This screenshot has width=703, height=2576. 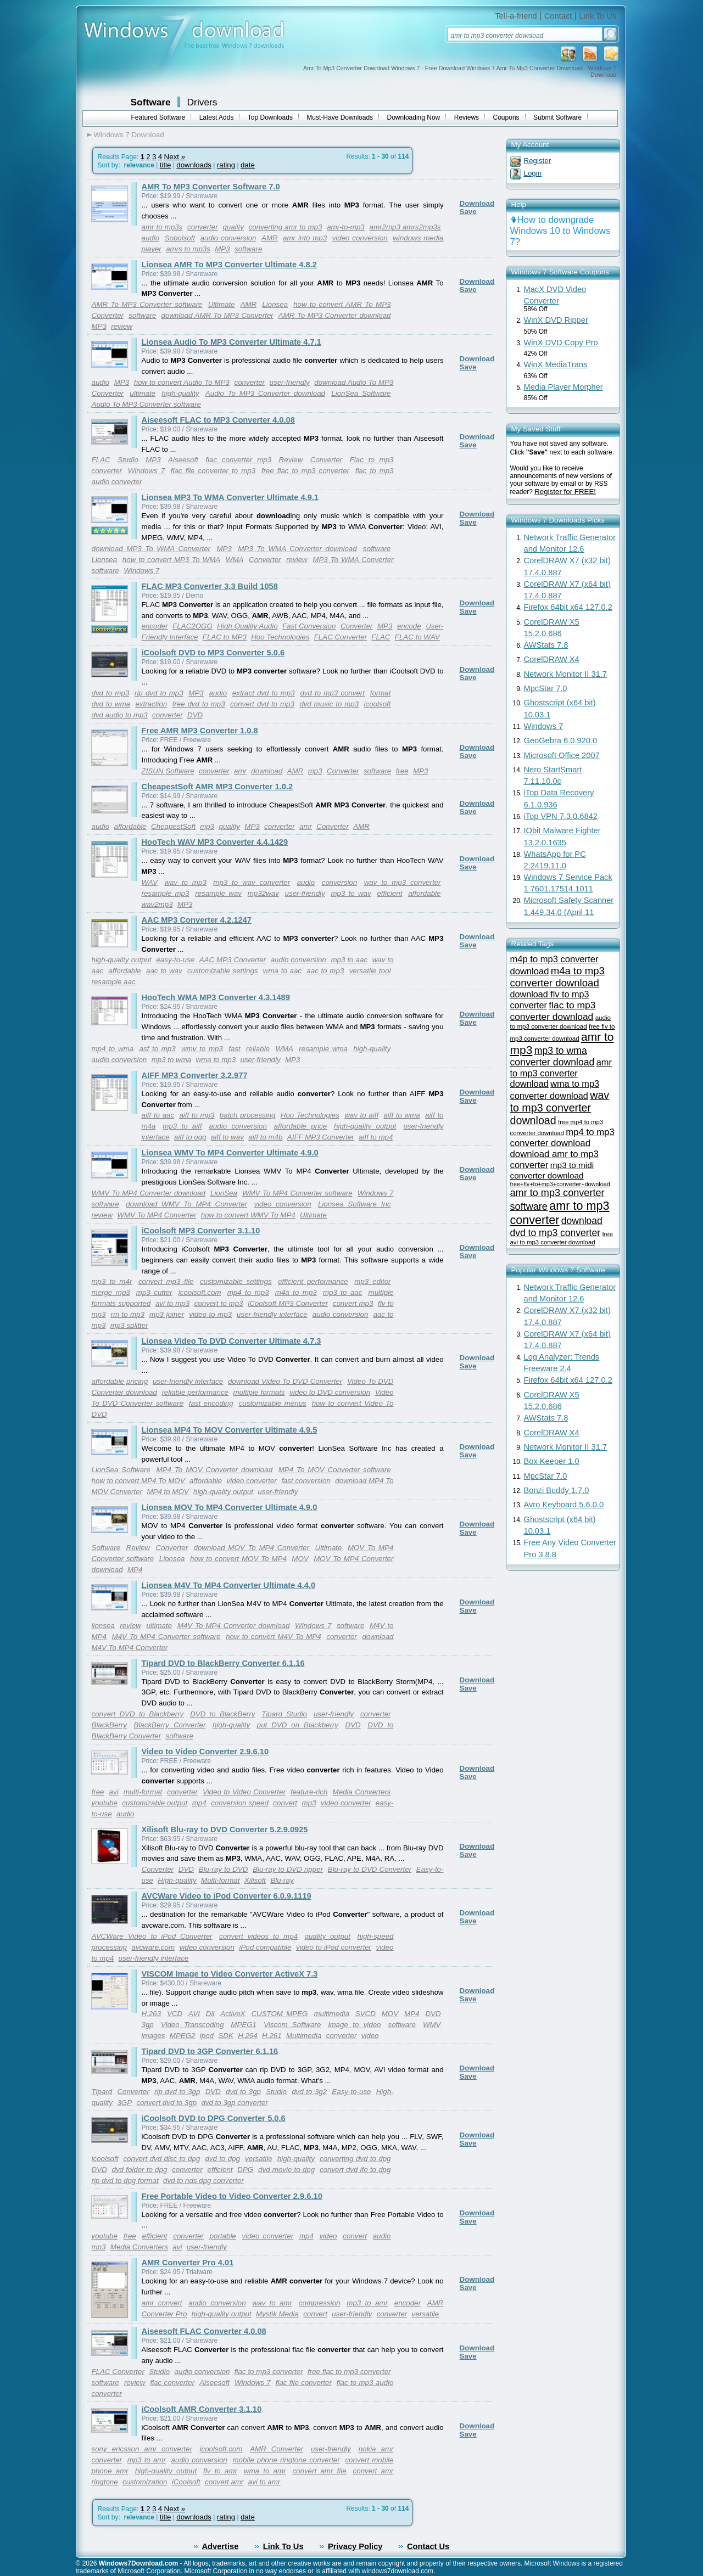 I want to click on WinX MediaTrans, so click(x=556, y=364).